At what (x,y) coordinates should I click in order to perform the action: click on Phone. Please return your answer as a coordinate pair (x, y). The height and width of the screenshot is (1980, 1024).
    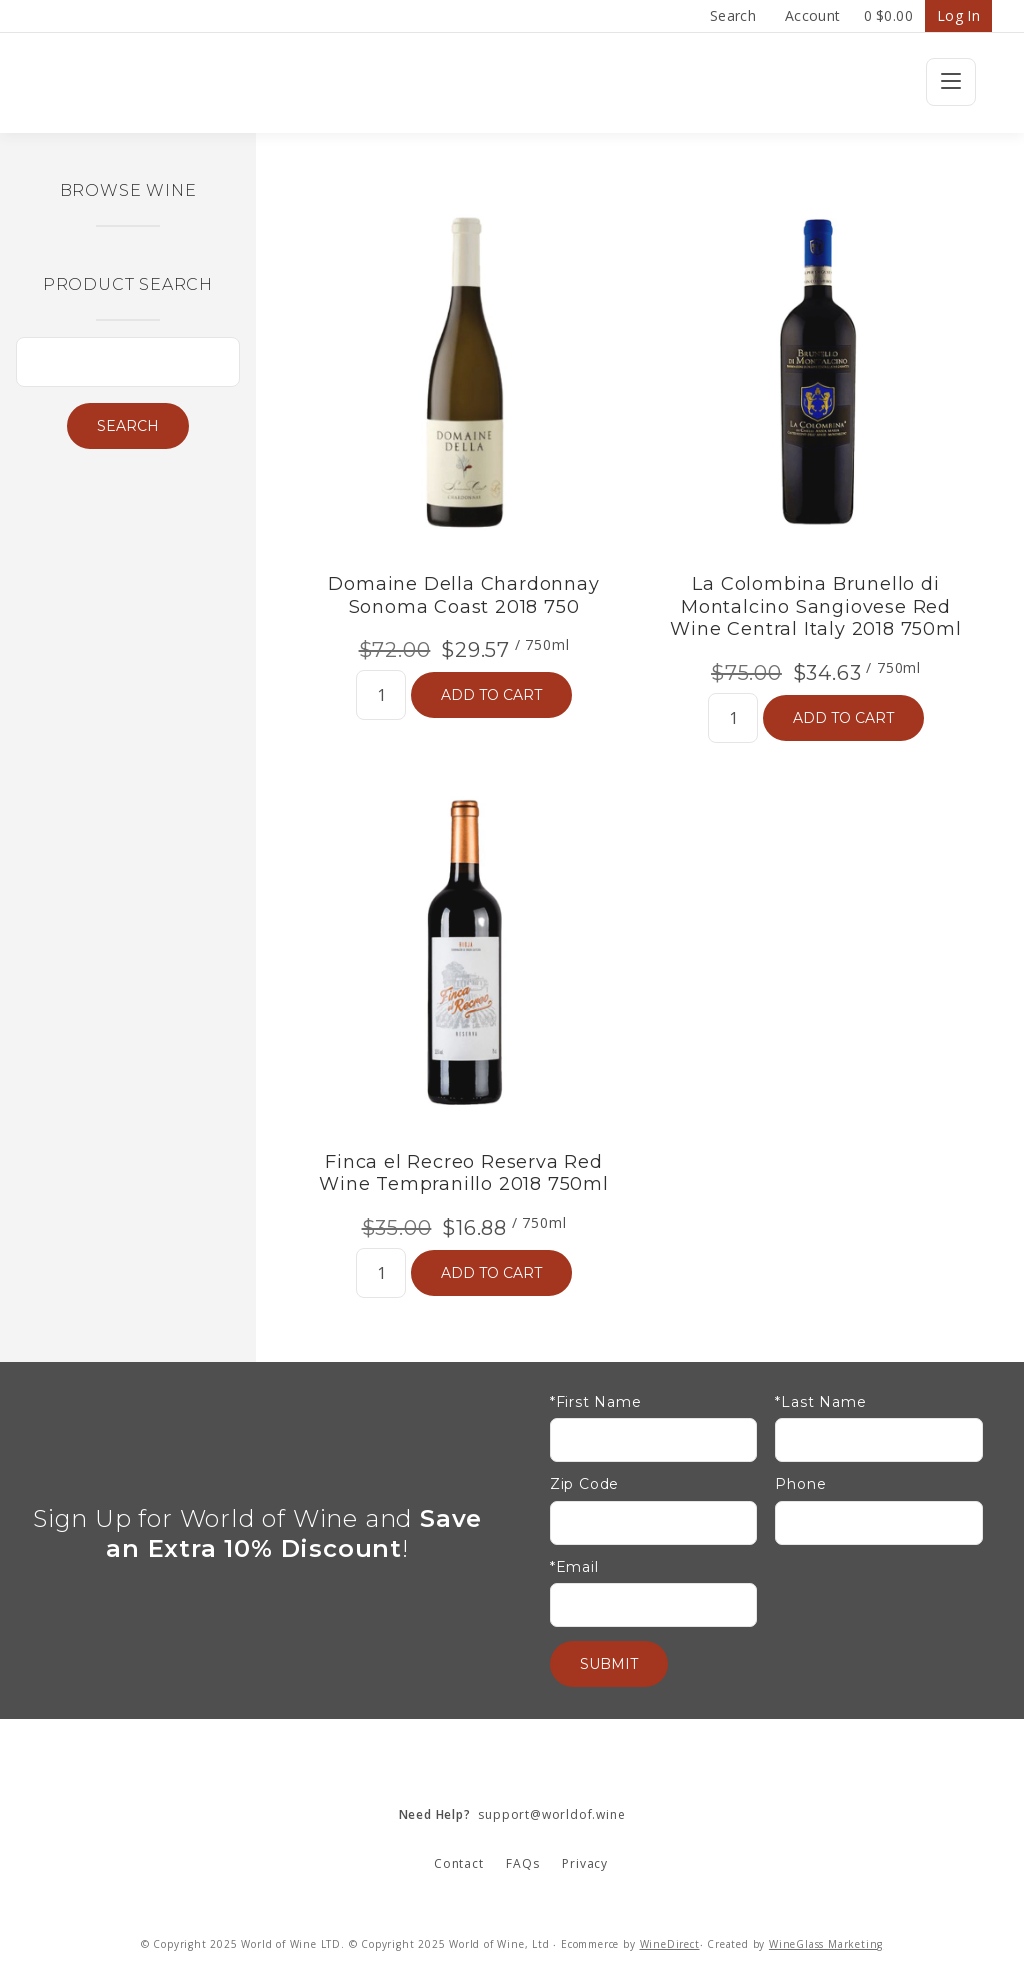
    Looking at the image, I should click on (800, 1484).